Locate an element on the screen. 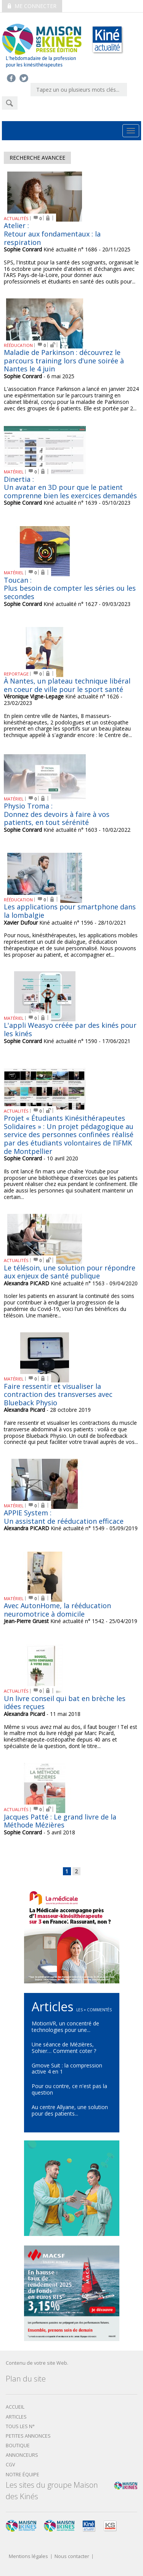  Gmove Suit : la compression active 4 en 1 is located at coordinates (67, 2068).